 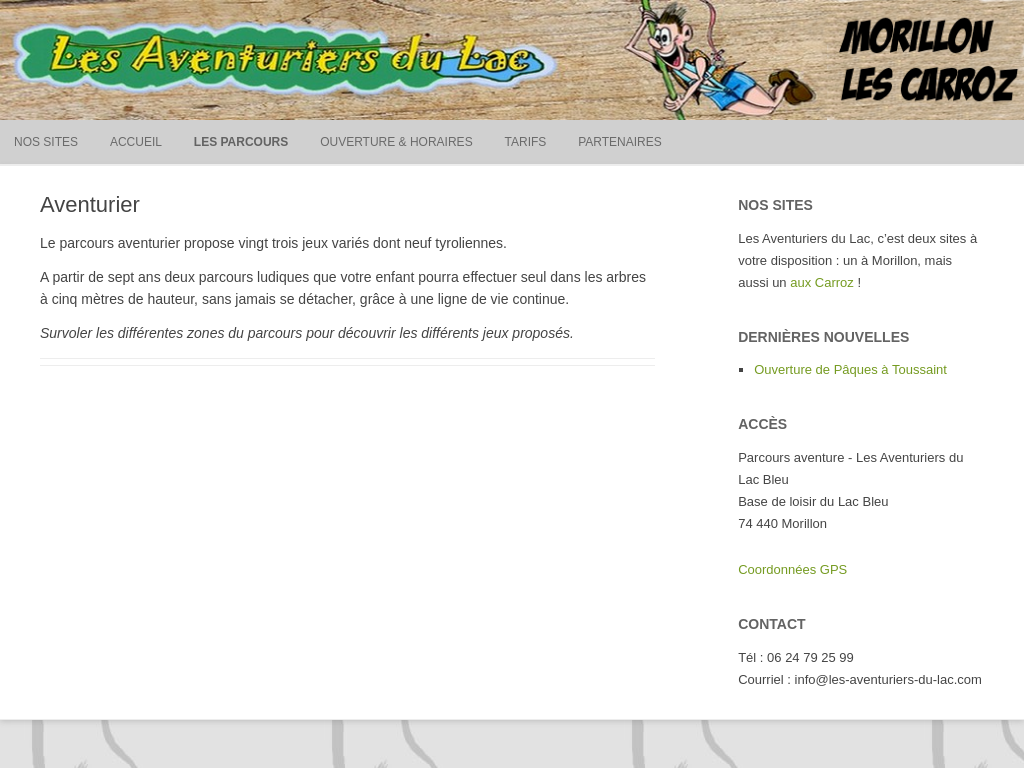 I want to click on Accueil, so click(x=136, y=142).